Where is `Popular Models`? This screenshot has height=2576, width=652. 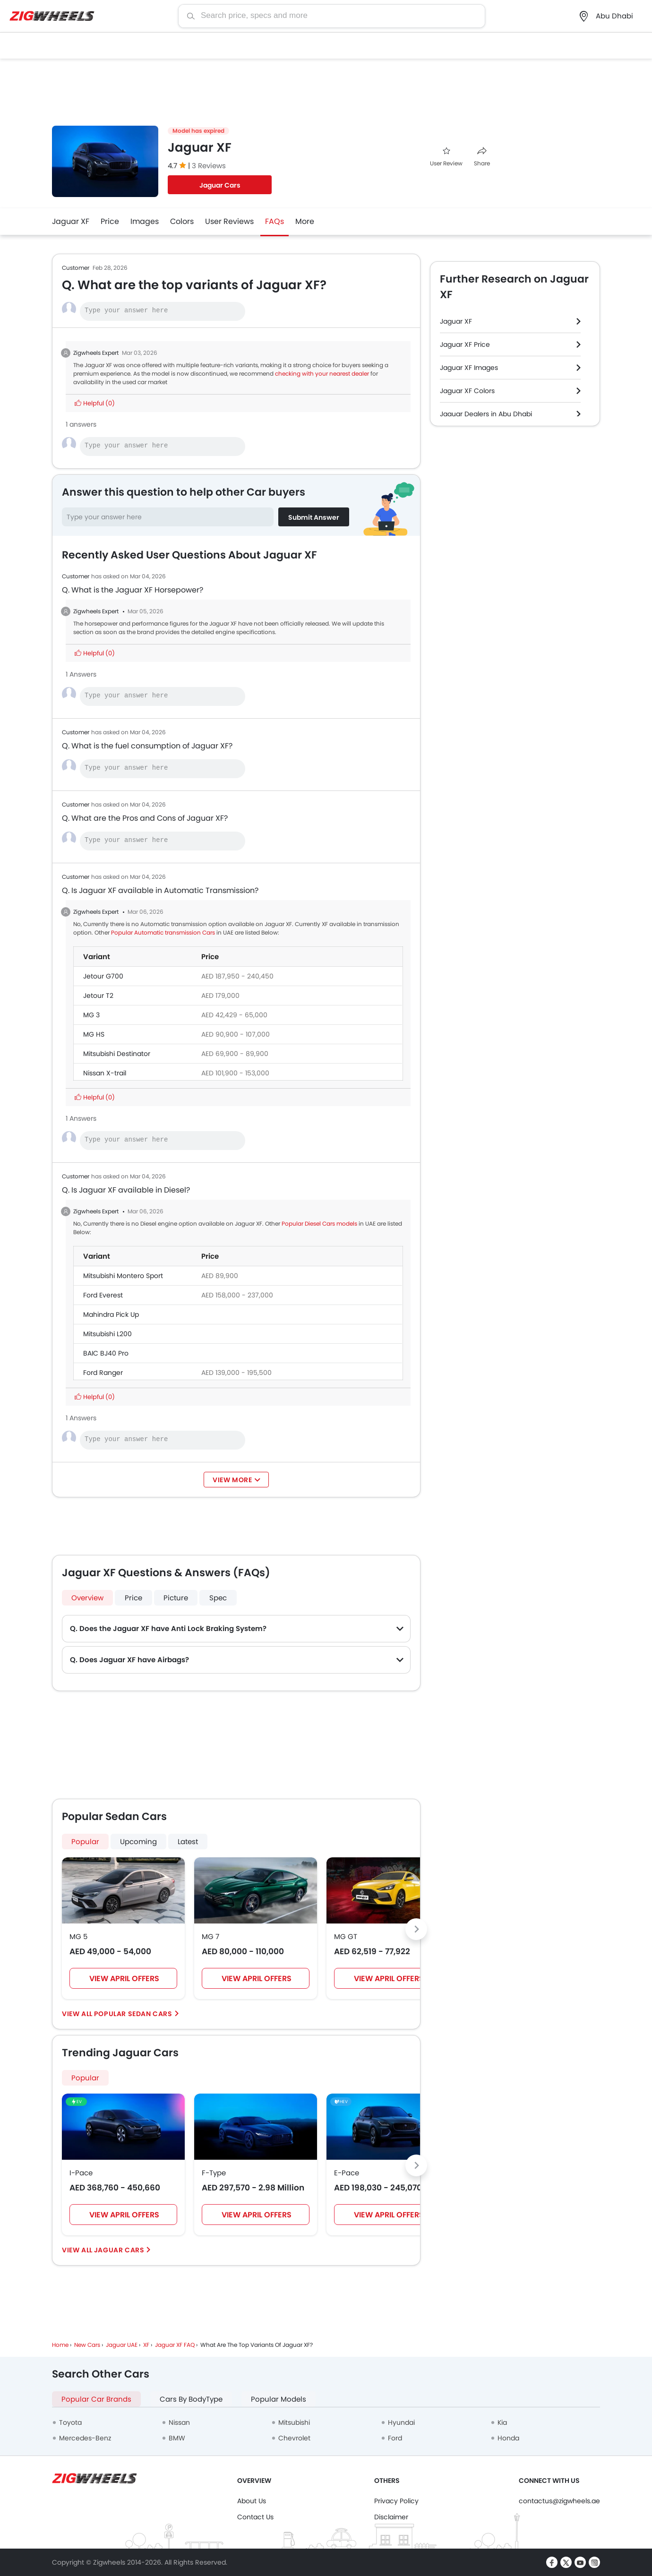
Popular Models is located at coordinates (278, 2399).